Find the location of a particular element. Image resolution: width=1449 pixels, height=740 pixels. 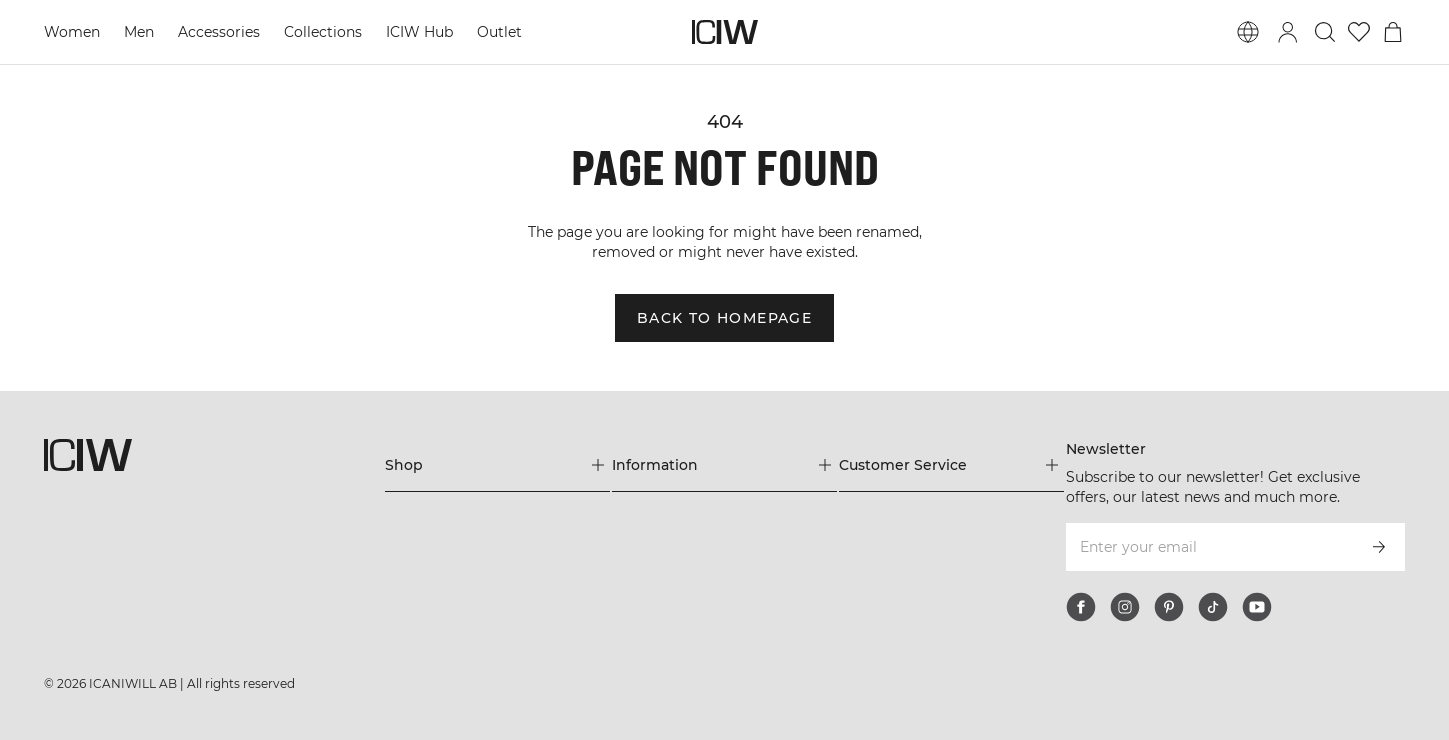

[facebook] is located at coordinates (1081, 607).